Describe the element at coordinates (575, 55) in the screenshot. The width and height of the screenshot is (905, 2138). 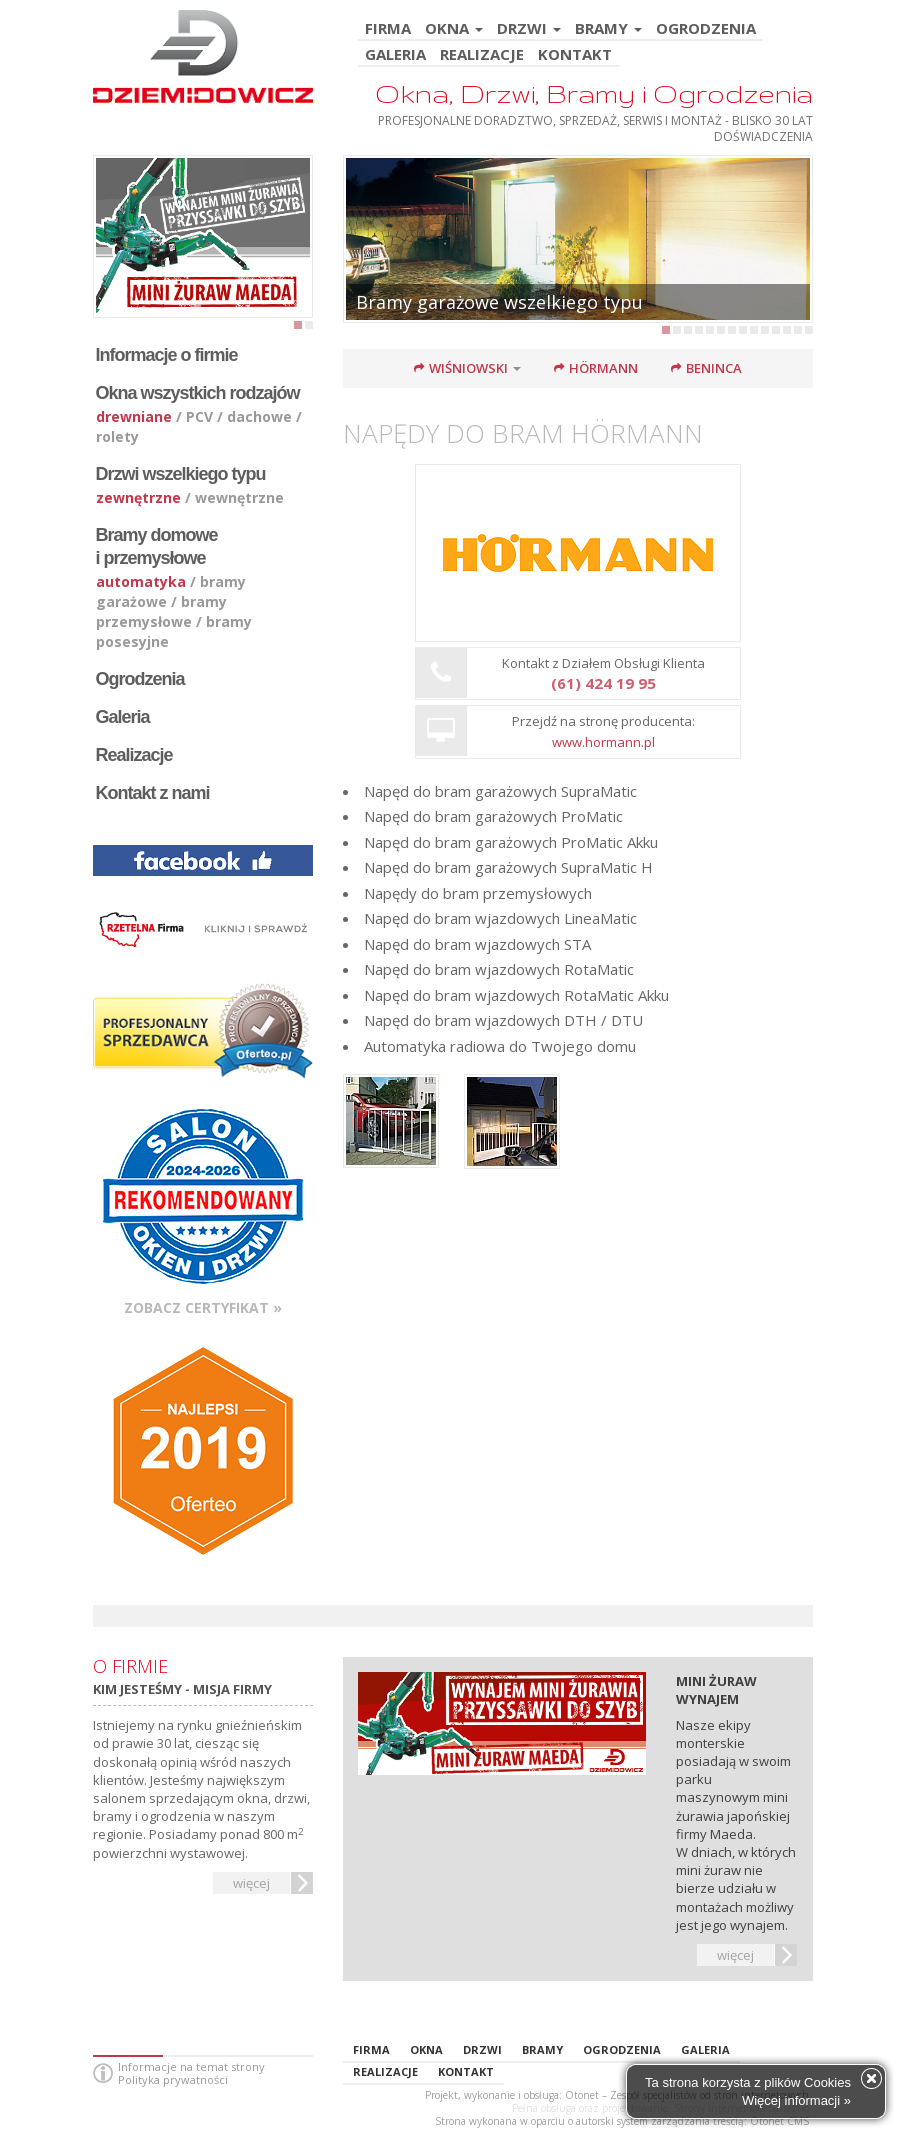
I see `KONTAKT` at that location.